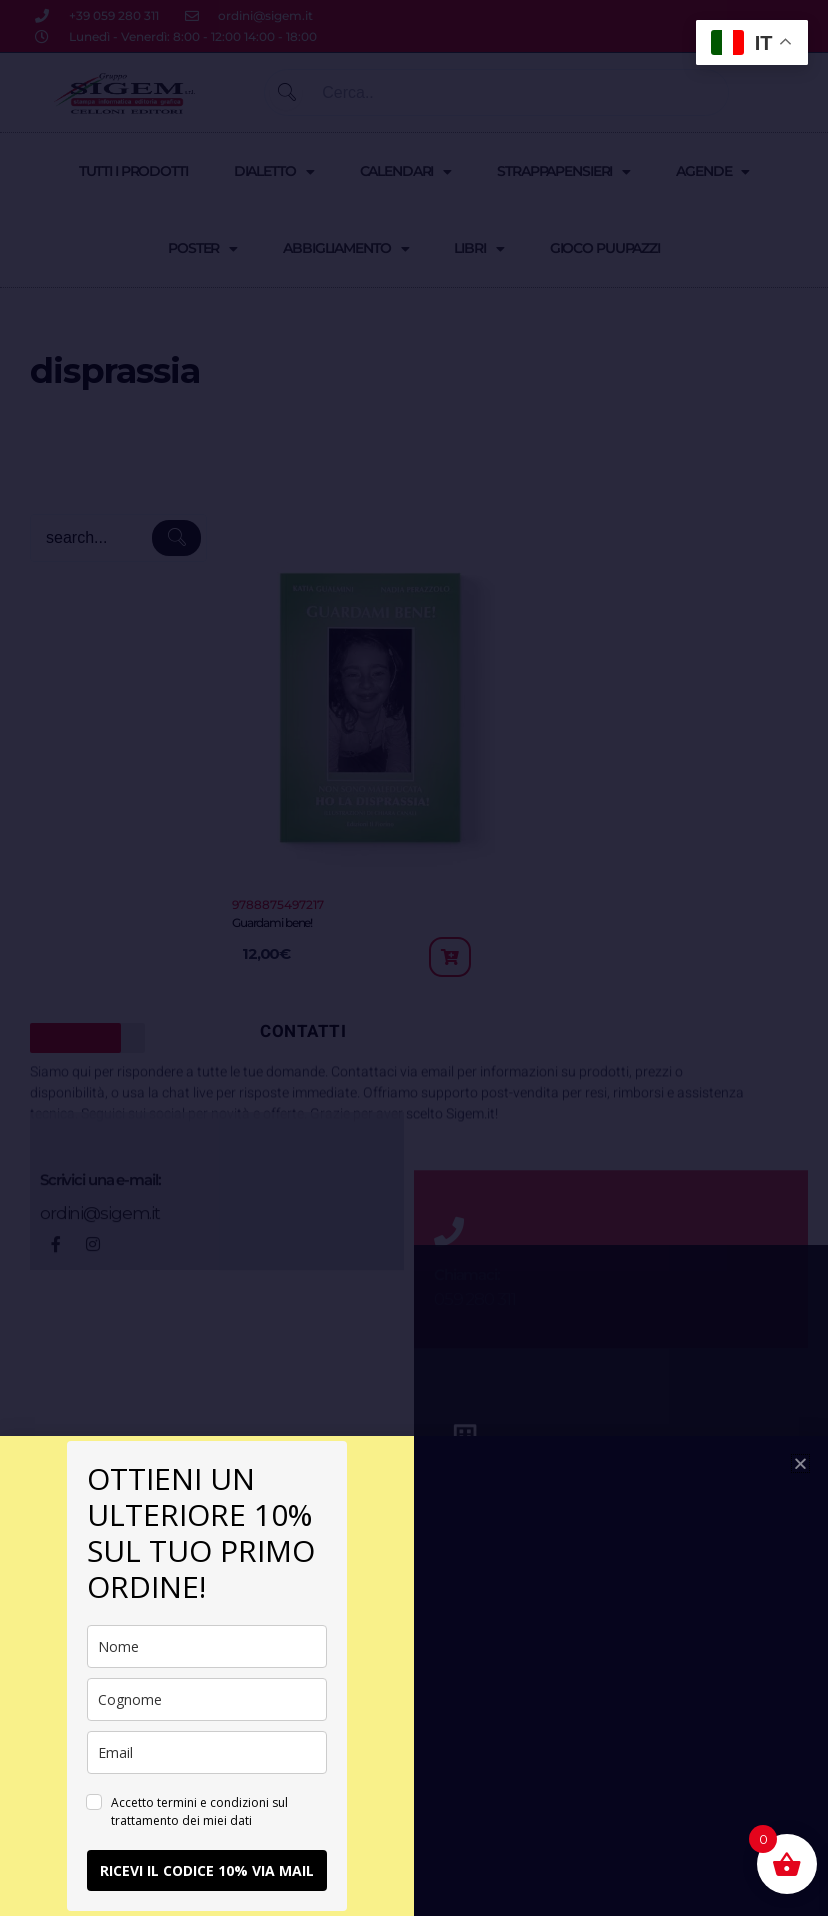 The image size is (828, 1916). What do you see at coordinates (207, 1646) in the screenshot?
I see `[name]` at bounding box center [207, 1646].